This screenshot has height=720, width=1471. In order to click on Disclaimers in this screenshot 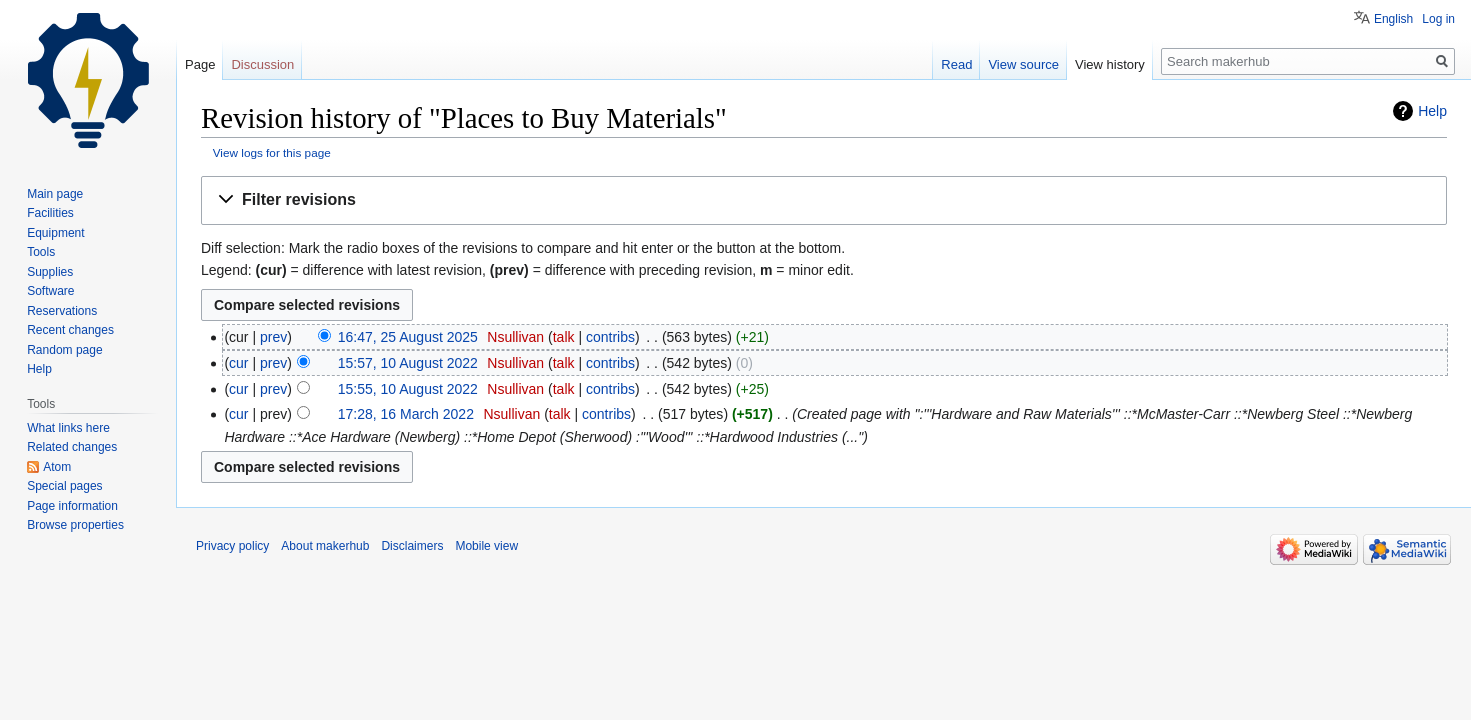, I will do `click(412, 546)`.